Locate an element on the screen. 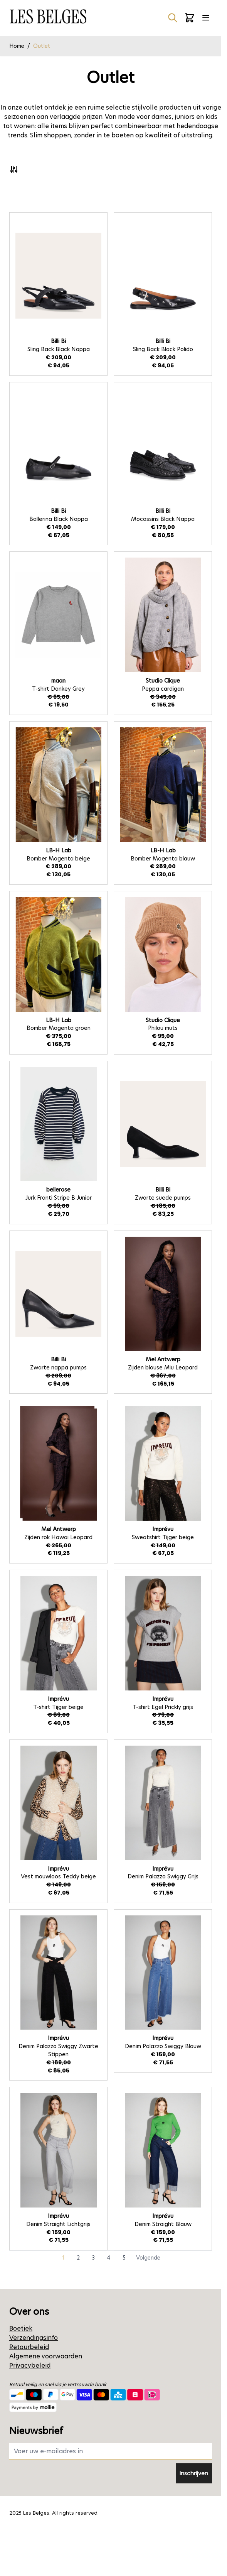  Vest mouwloos Teddy beige is located at coordinates (58, 1876).